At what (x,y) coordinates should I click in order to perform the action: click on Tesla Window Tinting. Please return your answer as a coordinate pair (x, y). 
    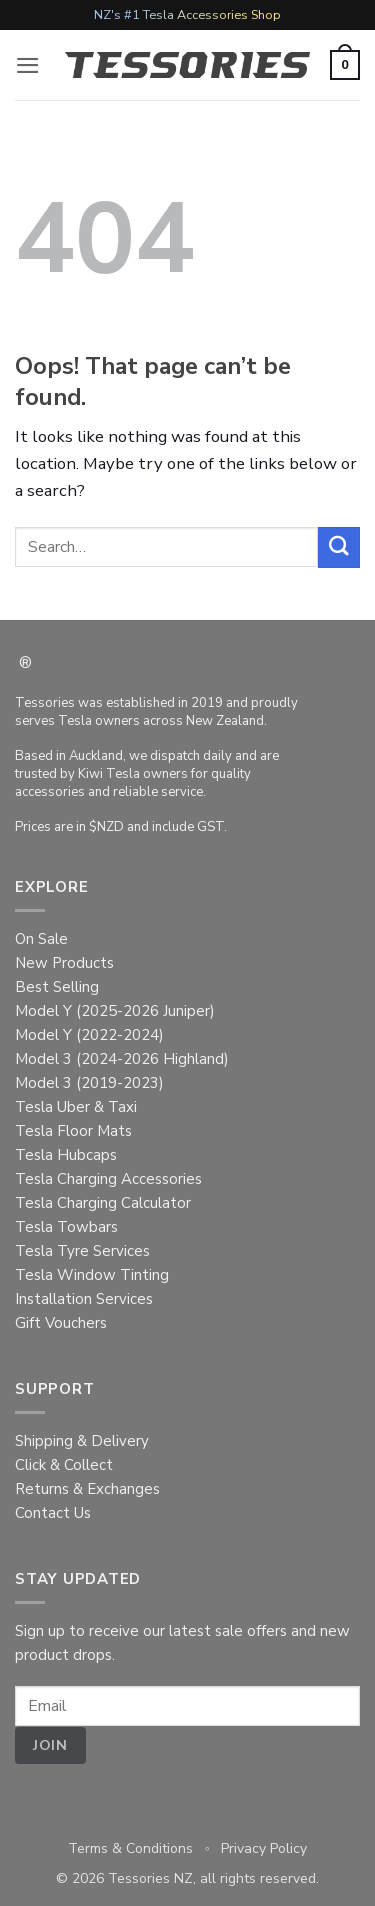
    Looking at the image, I should click on (92, 1275).